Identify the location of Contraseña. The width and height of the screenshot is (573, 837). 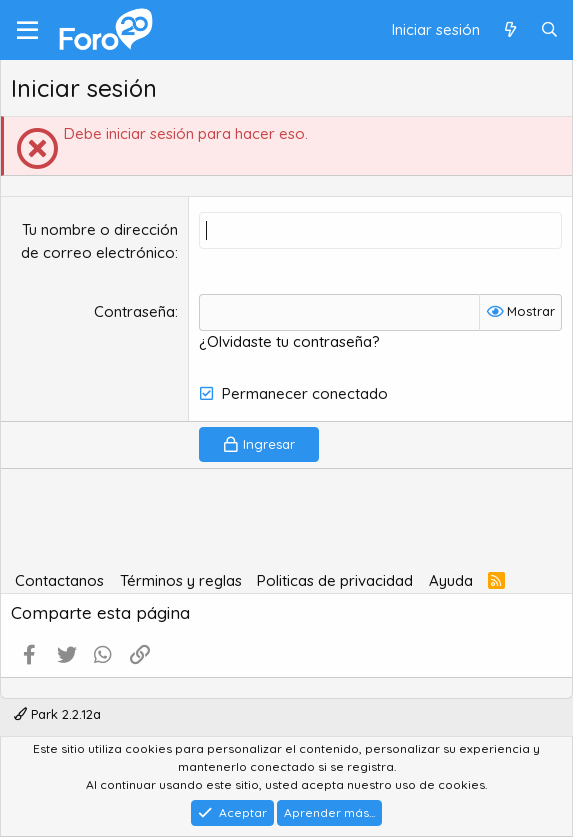
(134, 311).